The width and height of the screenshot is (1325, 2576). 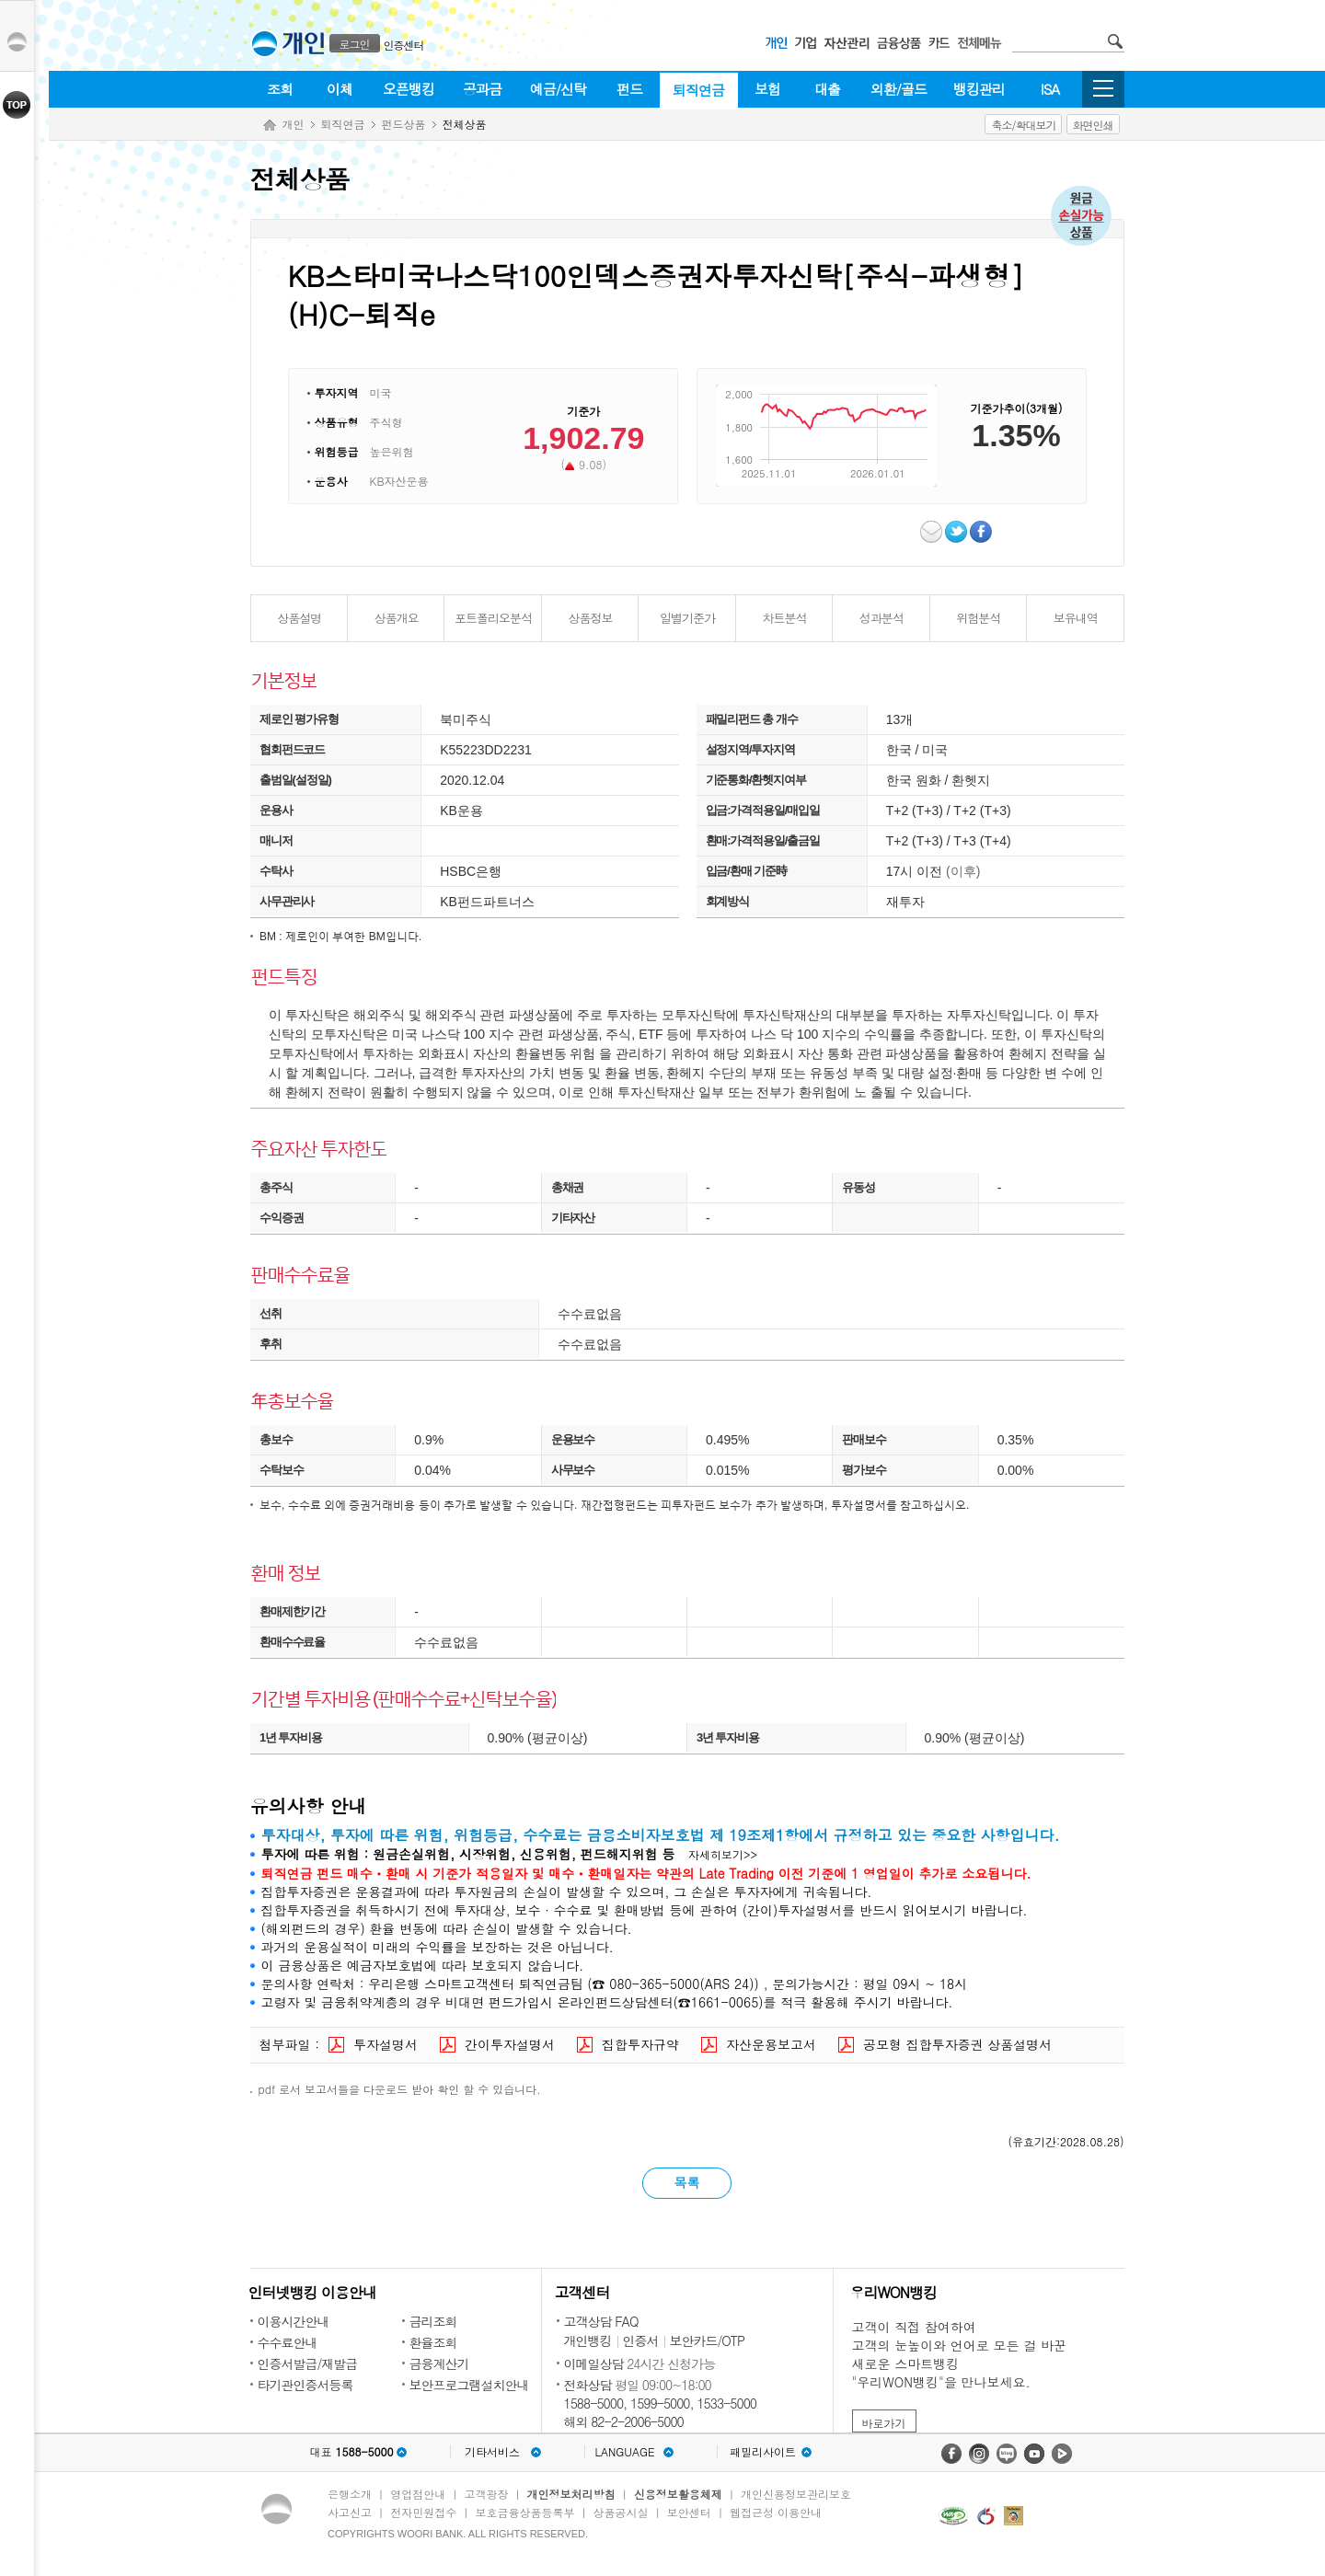 I want to click on LANGUAGE, so click(x=624, y=2451).